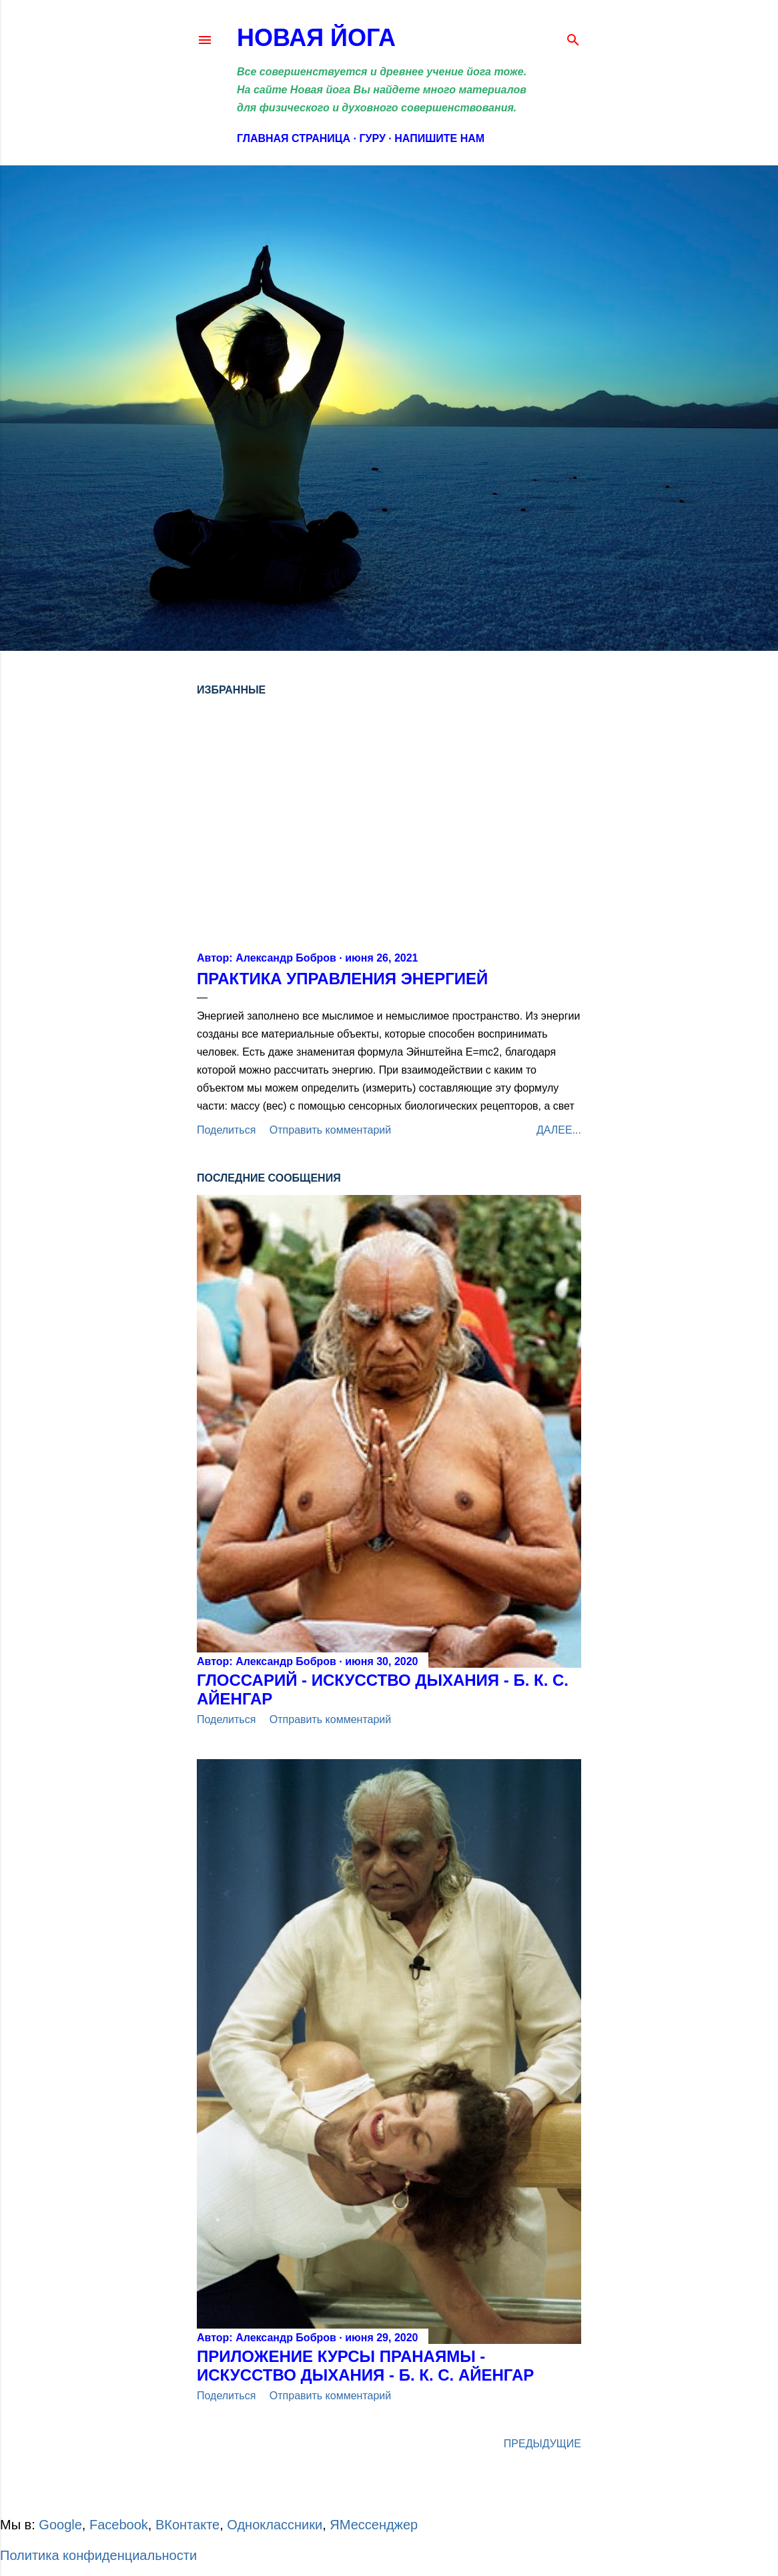 The height and width of the screenshot is (2576, 778). I want to click on Политика конфиденциальности, so click(98, 2555).